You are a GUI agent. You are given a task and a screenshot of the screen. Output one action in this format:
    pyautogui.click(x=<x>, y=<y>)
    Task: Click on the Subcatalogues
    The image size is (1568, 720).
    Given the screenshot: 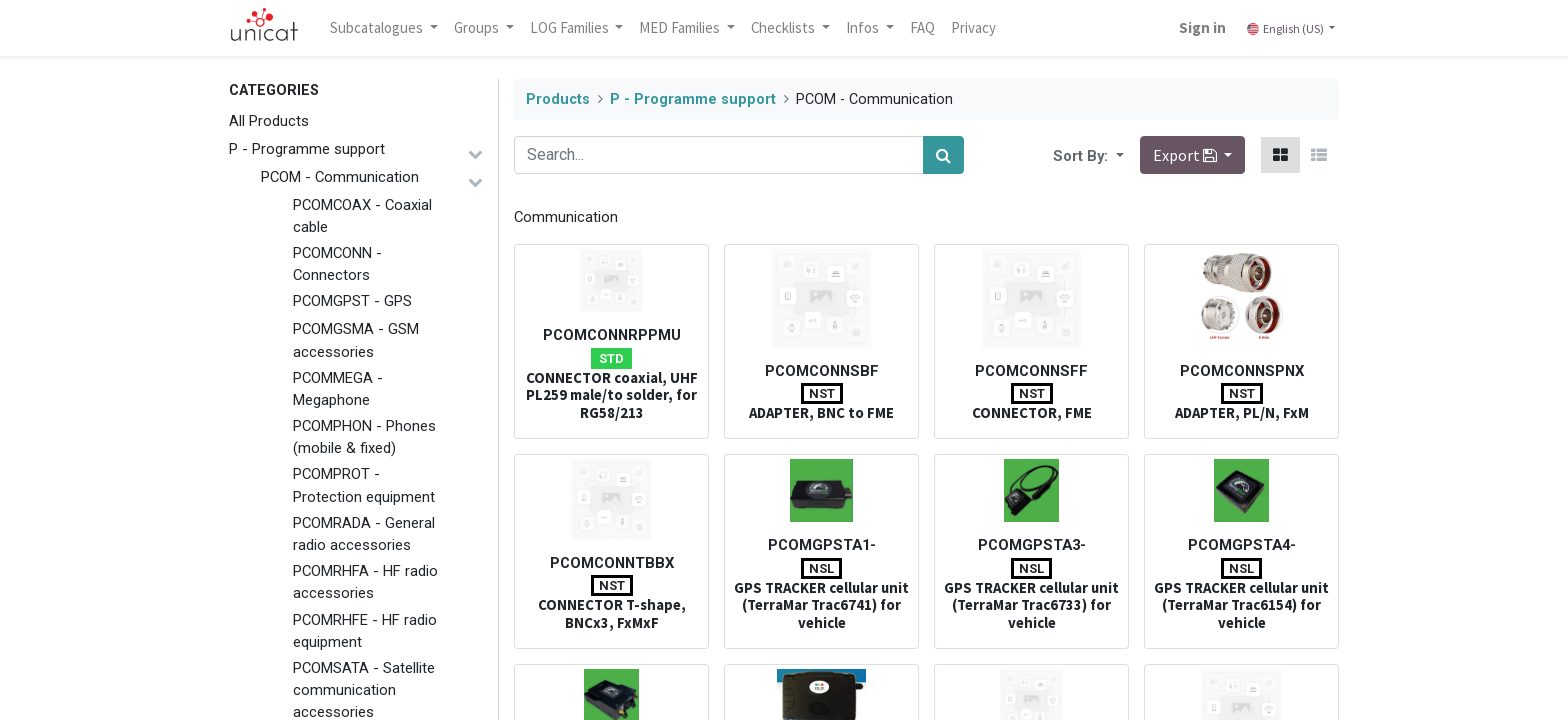 What is the action you would take?
    pyautogui.click(x=379, y=27)
    